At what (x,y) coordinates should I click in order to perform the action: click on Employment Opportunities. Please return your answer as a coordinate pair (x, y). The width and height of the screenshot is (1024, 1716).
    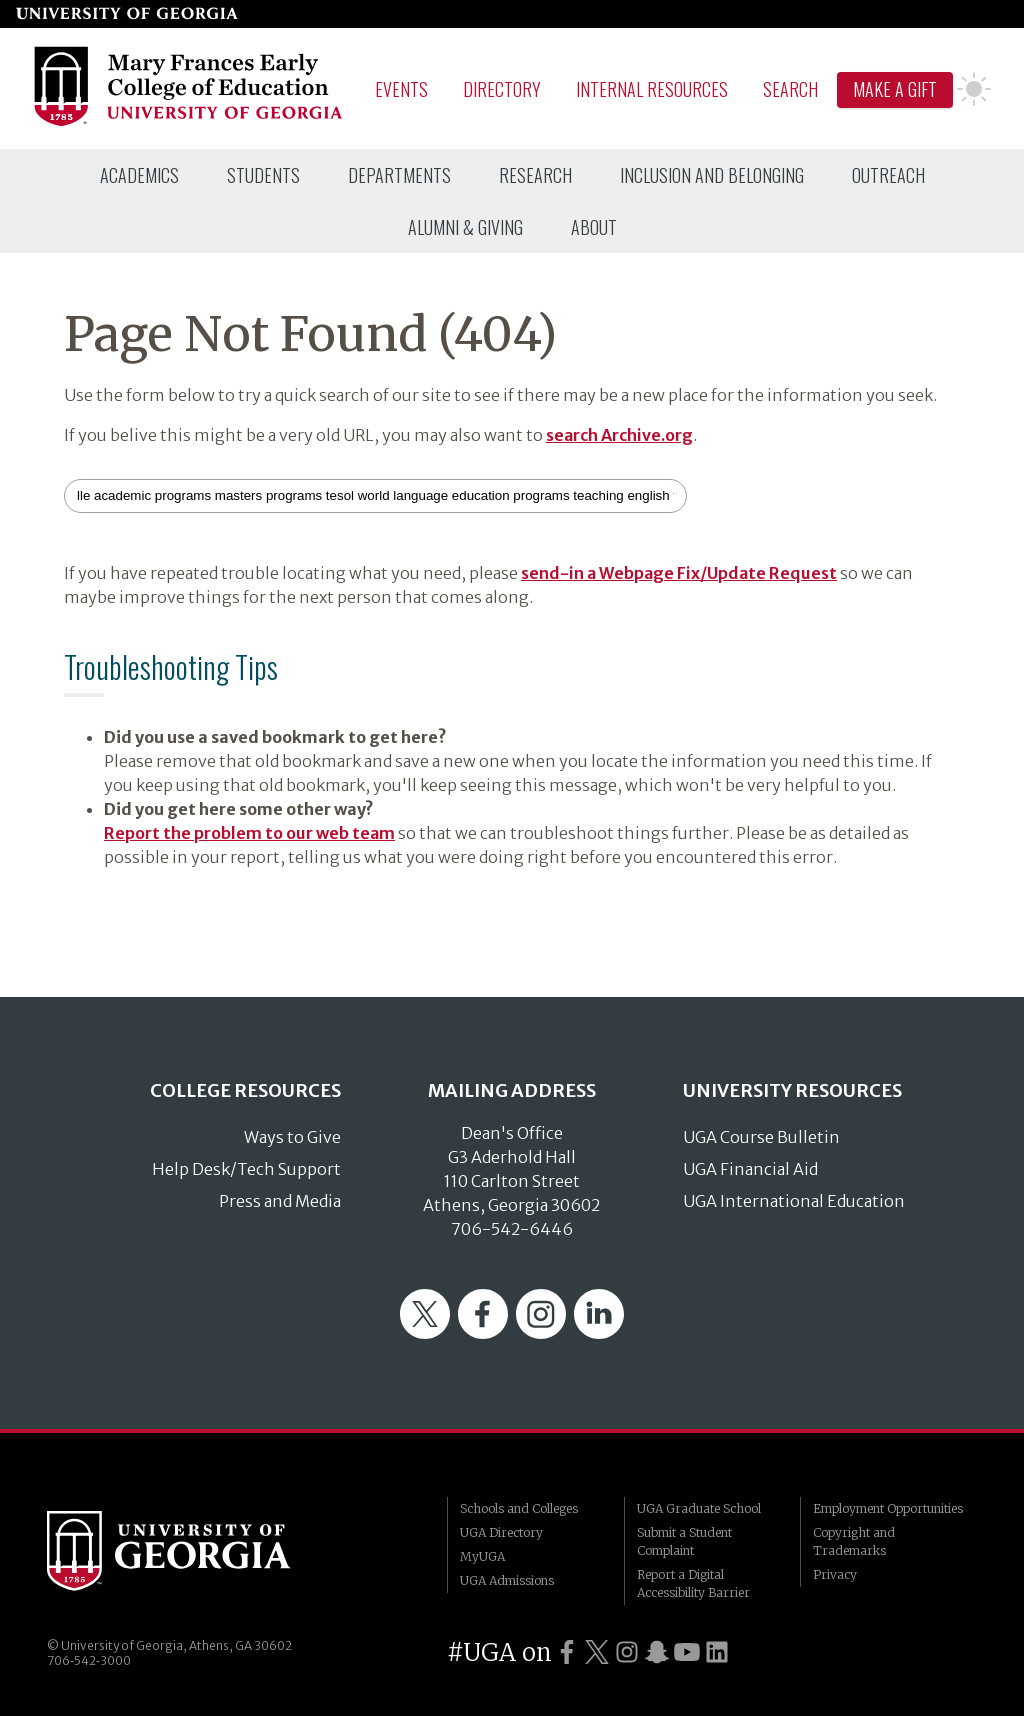
    Looking at the image, I should click on (888, 1508).